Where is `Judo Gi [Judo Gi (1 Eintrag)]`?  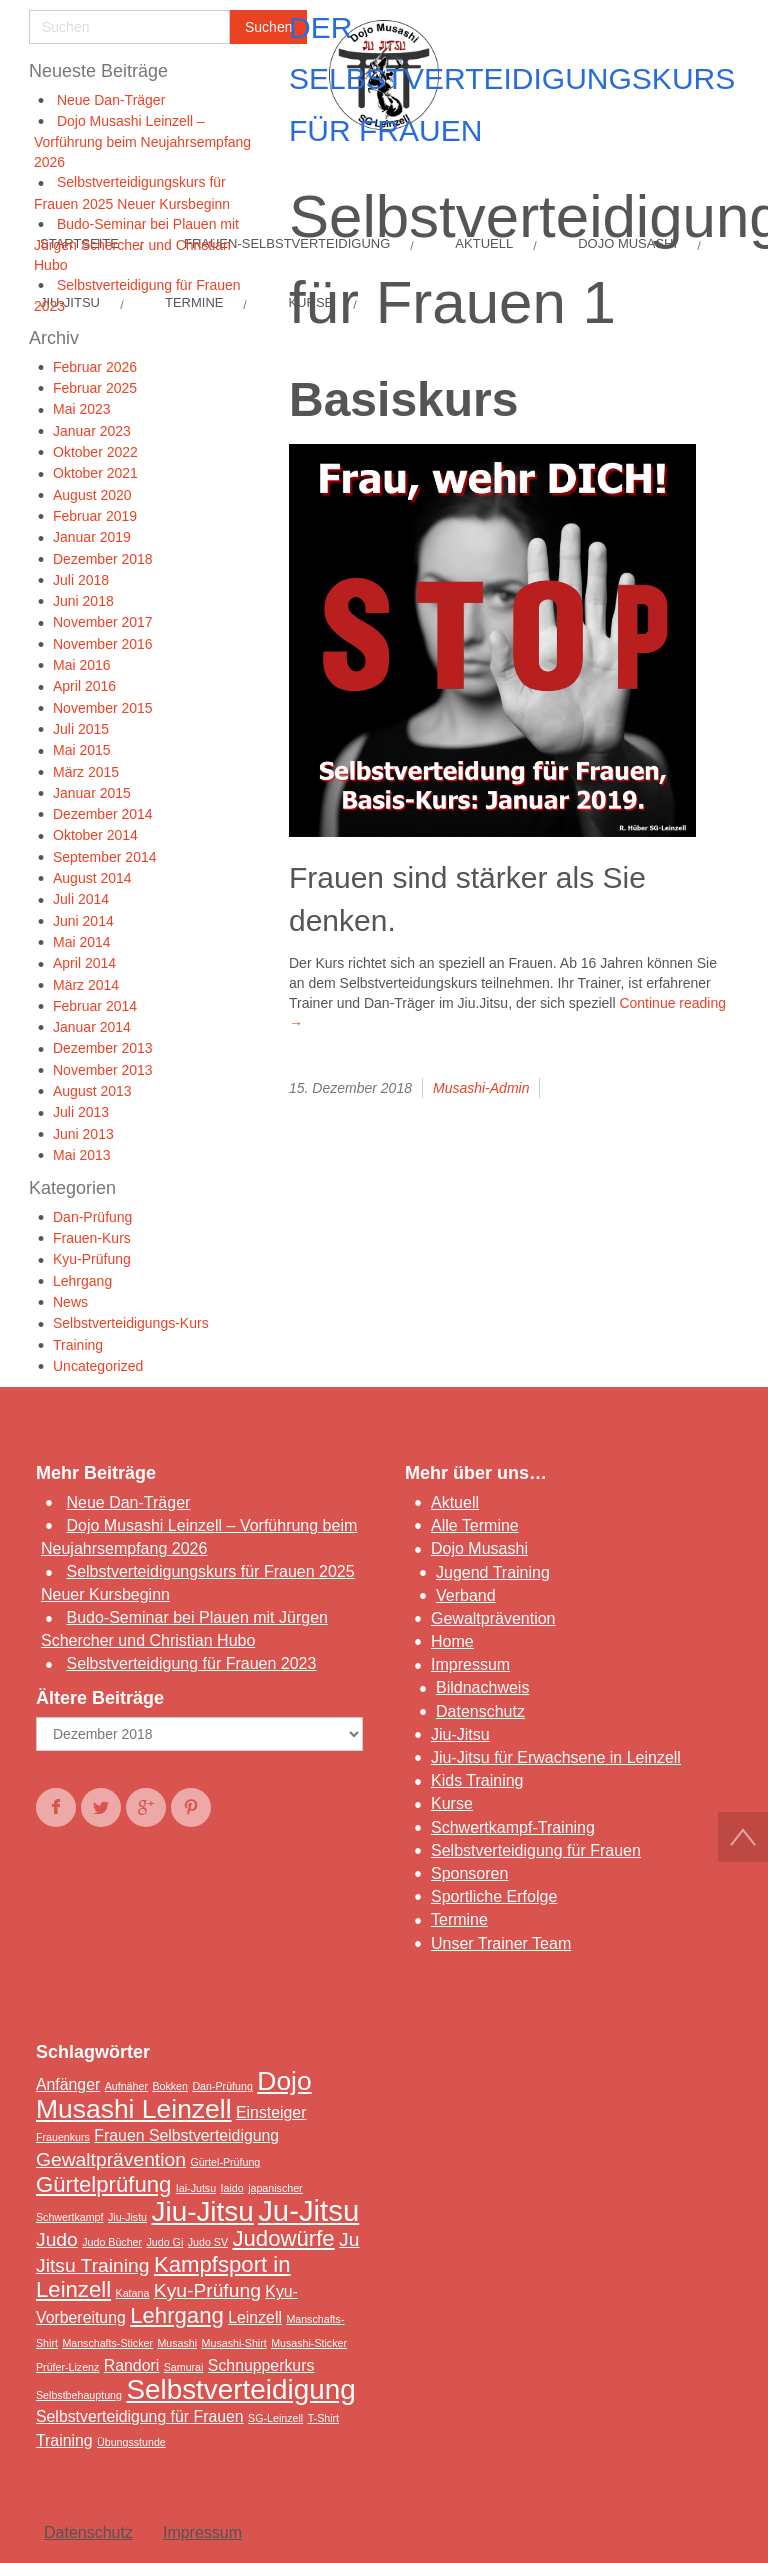 Judo Gi [Judo Gi (1 Eintrag)] is located at coordinates (165, 2242).